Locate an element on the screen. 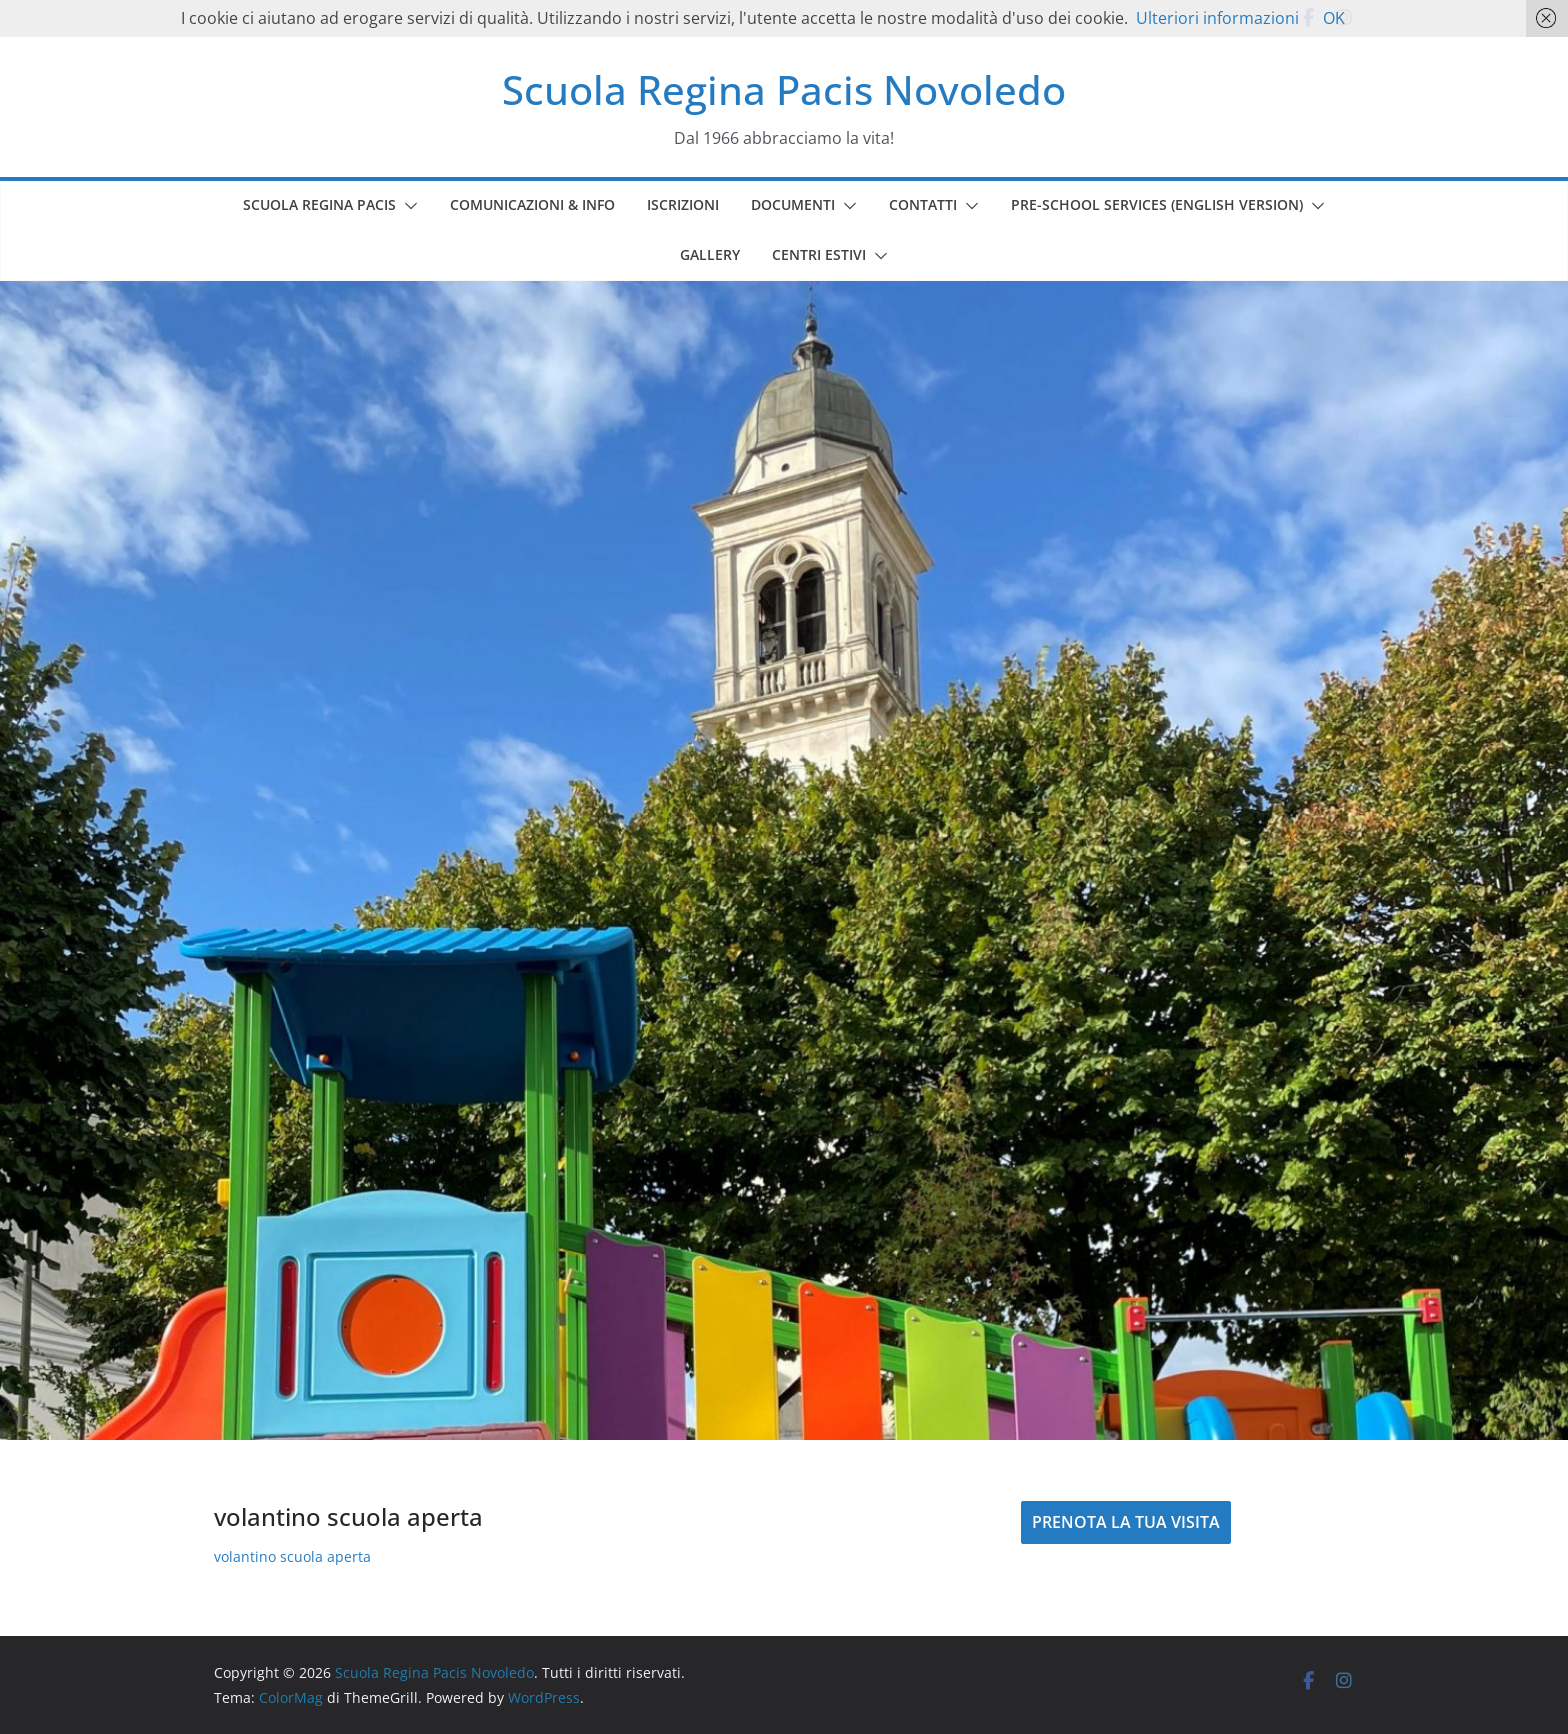 This screenshot has width=1568, height=1734. SCUOLA REGINA PACIS is located at coordinates (319, 204).